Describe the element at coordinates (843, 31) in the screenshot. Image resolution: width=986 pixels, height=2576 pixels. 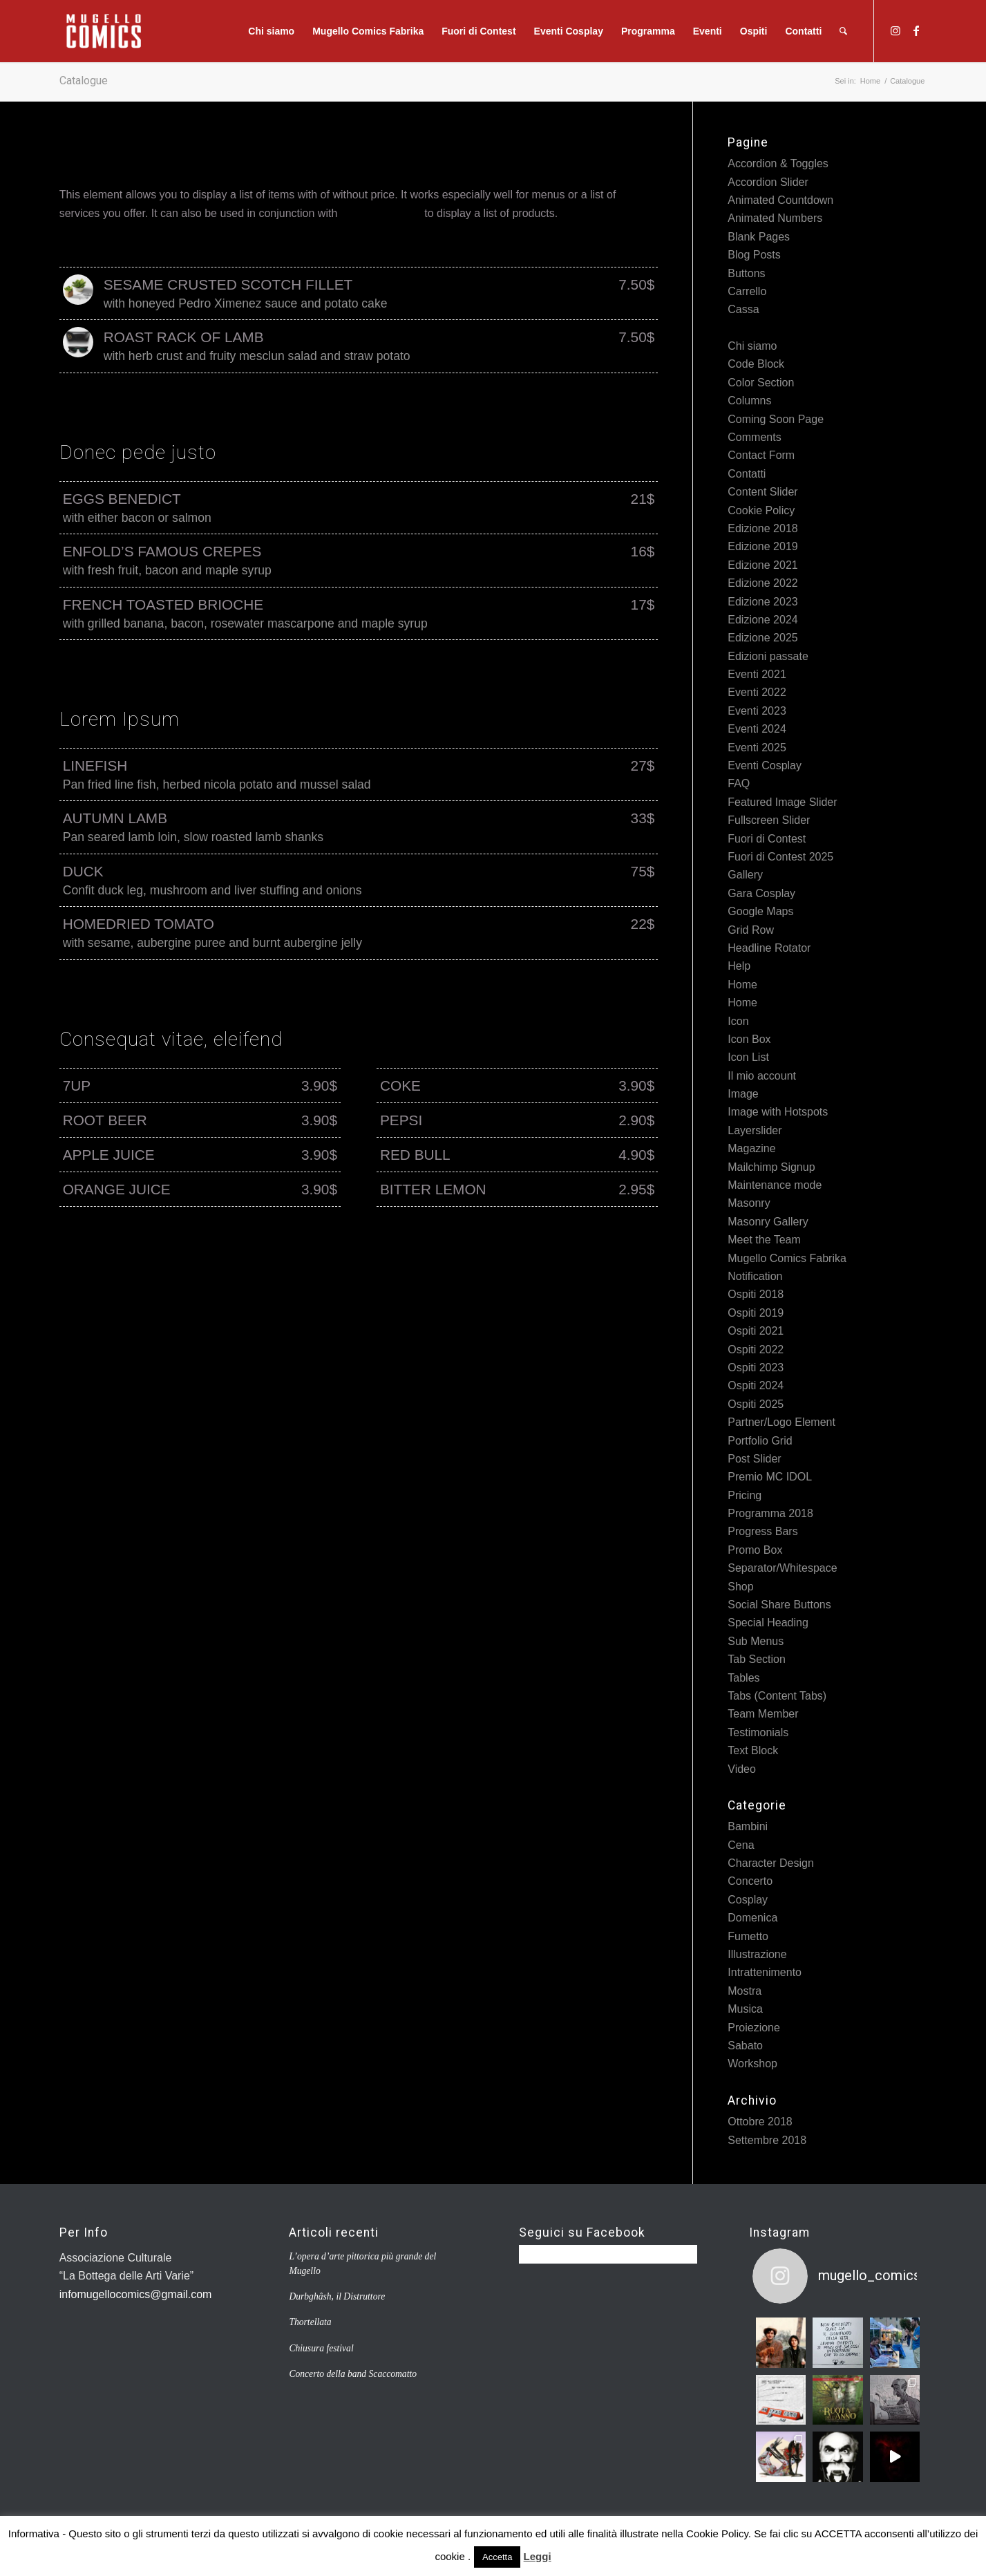
I see `[Cerca]` at that location.